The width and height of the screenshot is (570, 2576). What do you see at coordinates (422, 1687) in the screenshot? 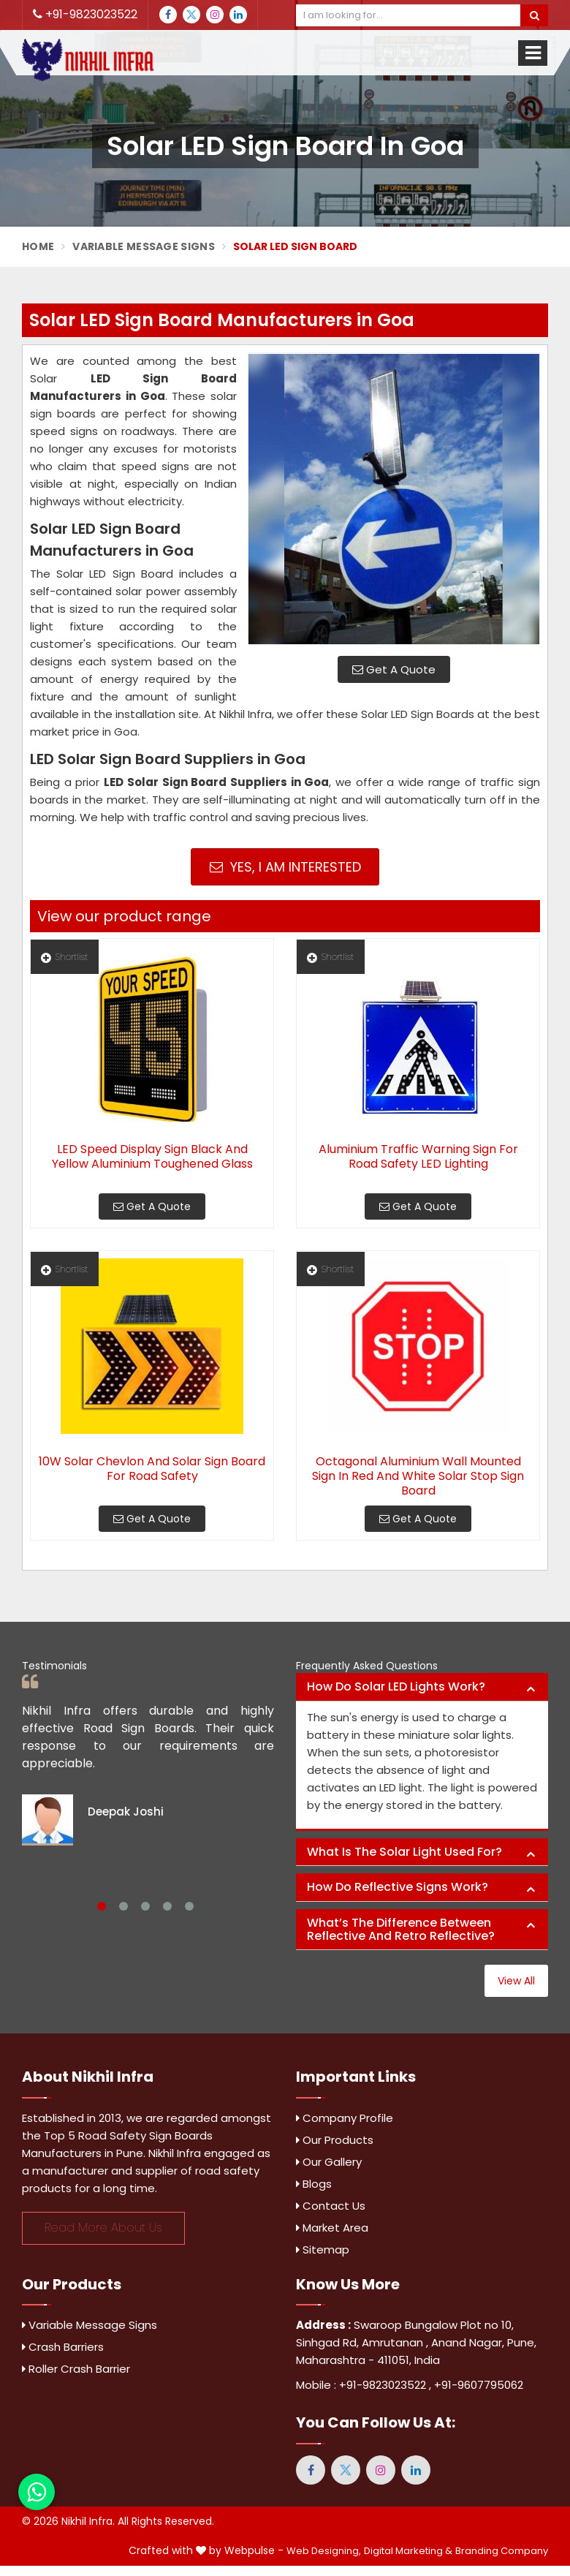
I see `[tab]` at bounding box center [422, 1687].